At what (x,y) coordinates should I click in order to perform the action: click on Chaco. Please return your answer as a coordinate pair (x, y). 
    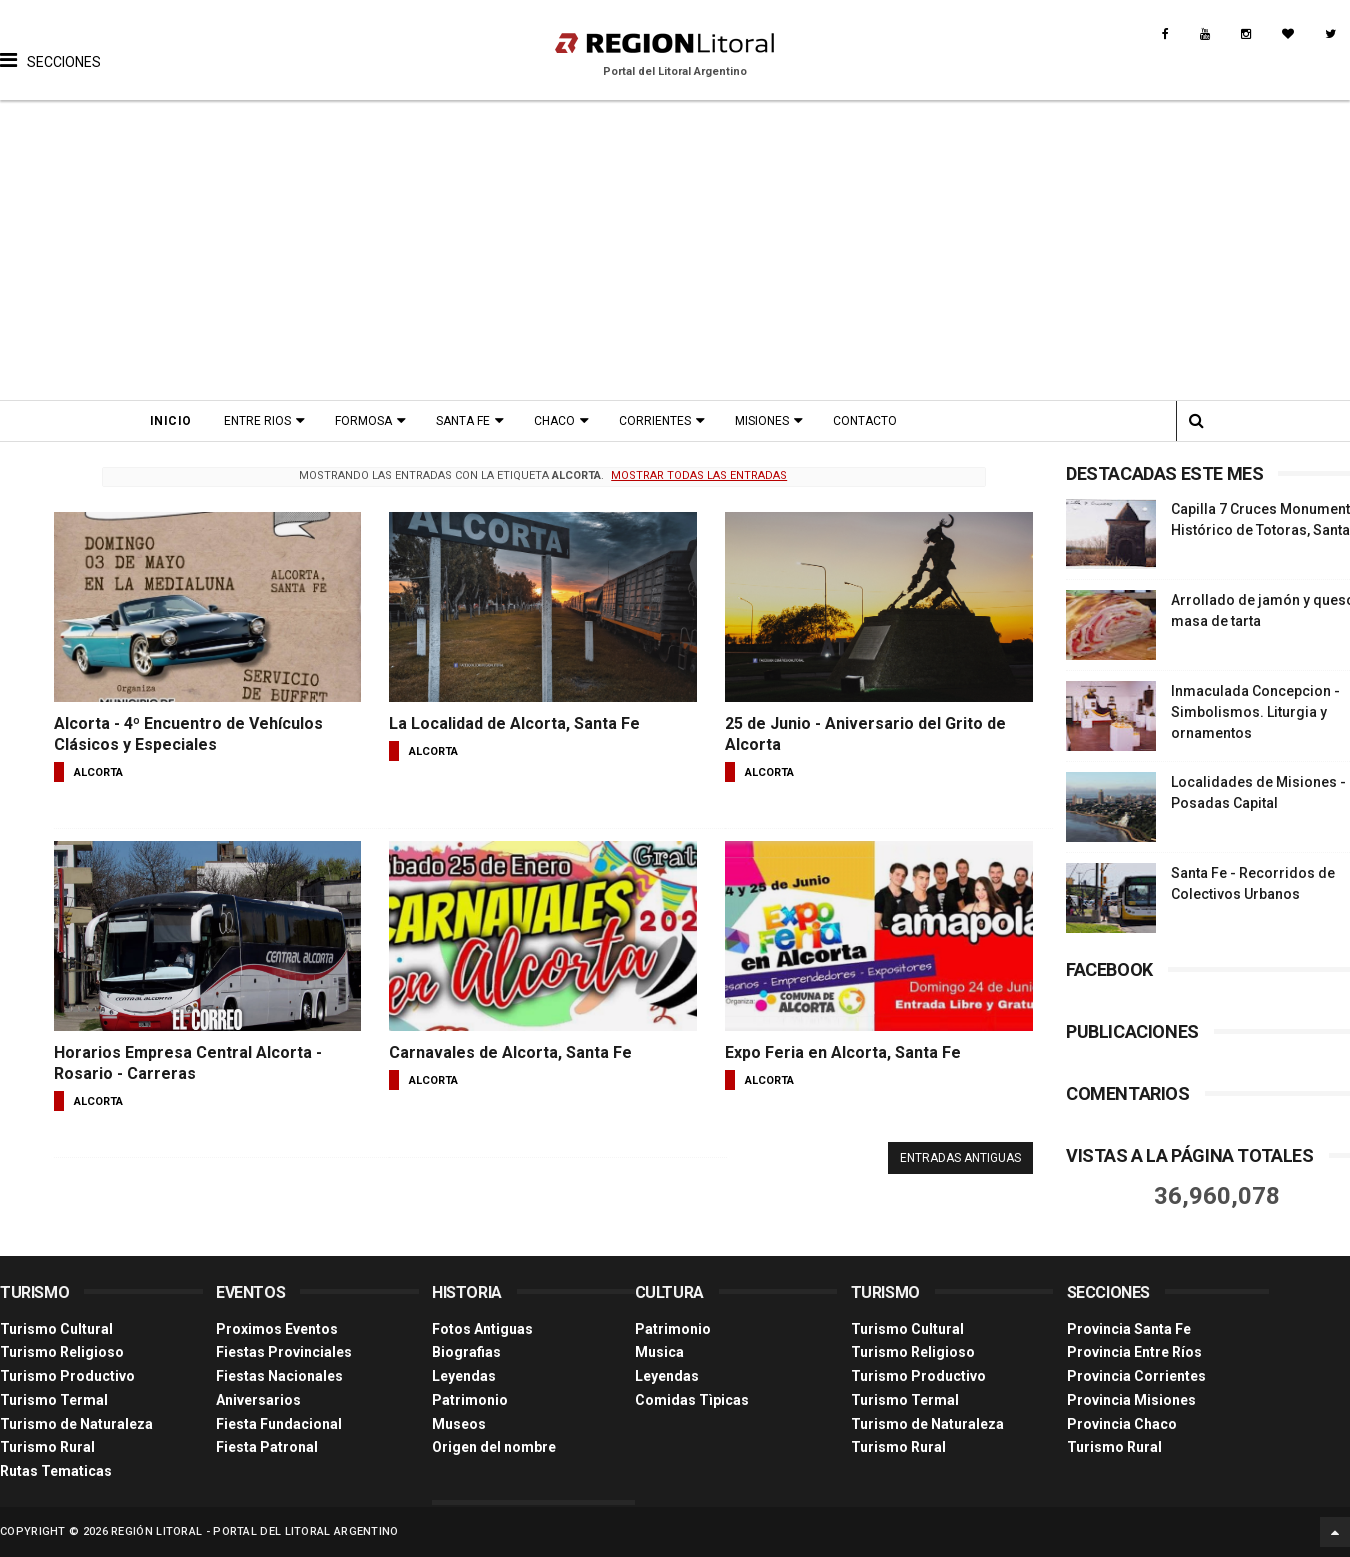
    Looking at the image, I should click on (554, 421).